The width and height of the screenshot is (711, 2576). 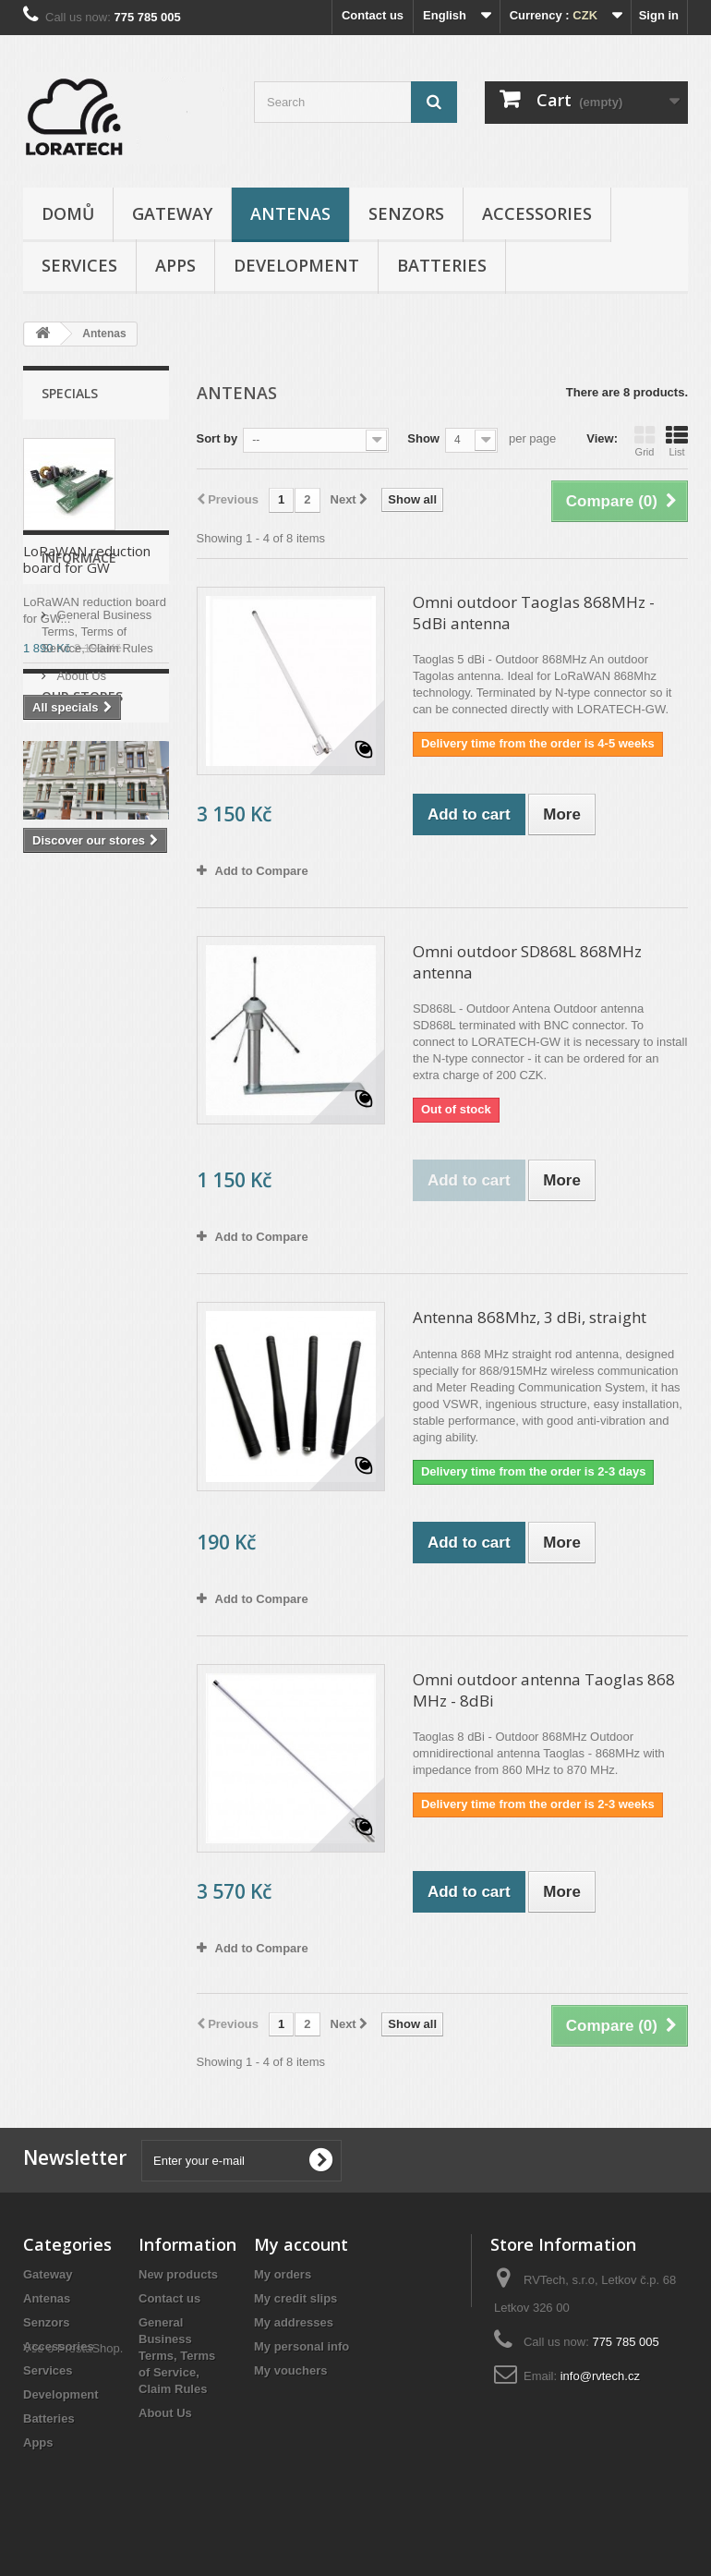 What do you see at coordinates (659, 15) in the screenshot?
I see `Sign in` at bounding box center [659, 15].